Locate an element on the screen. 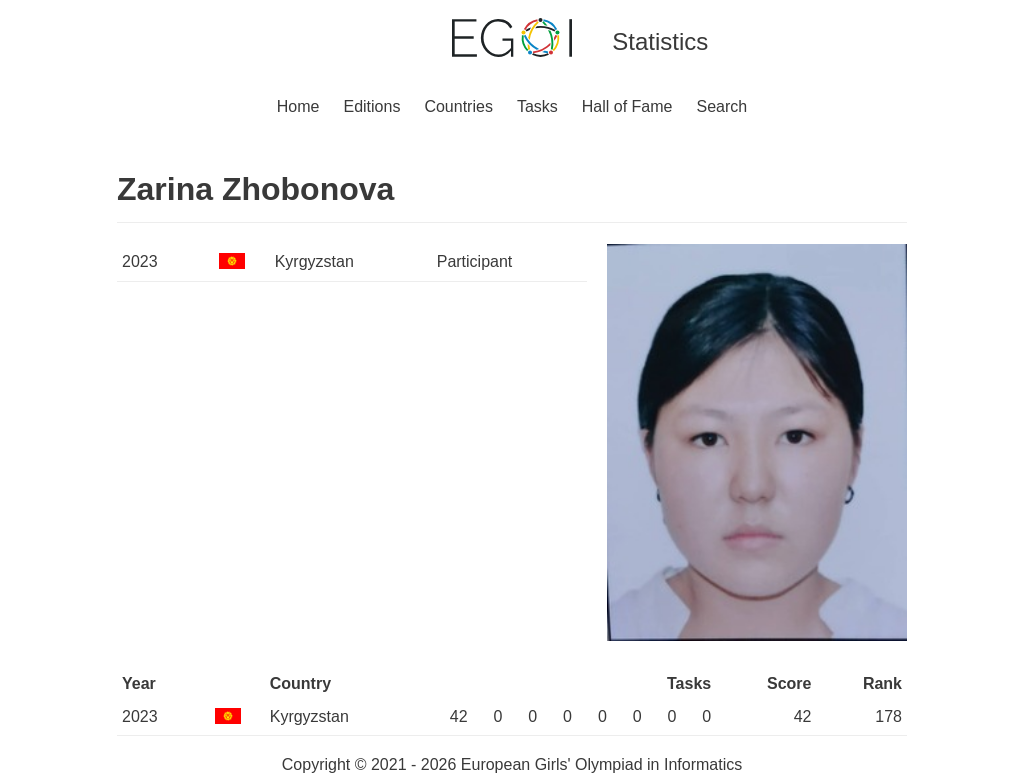  Countries is located at coordinates (458, 106).